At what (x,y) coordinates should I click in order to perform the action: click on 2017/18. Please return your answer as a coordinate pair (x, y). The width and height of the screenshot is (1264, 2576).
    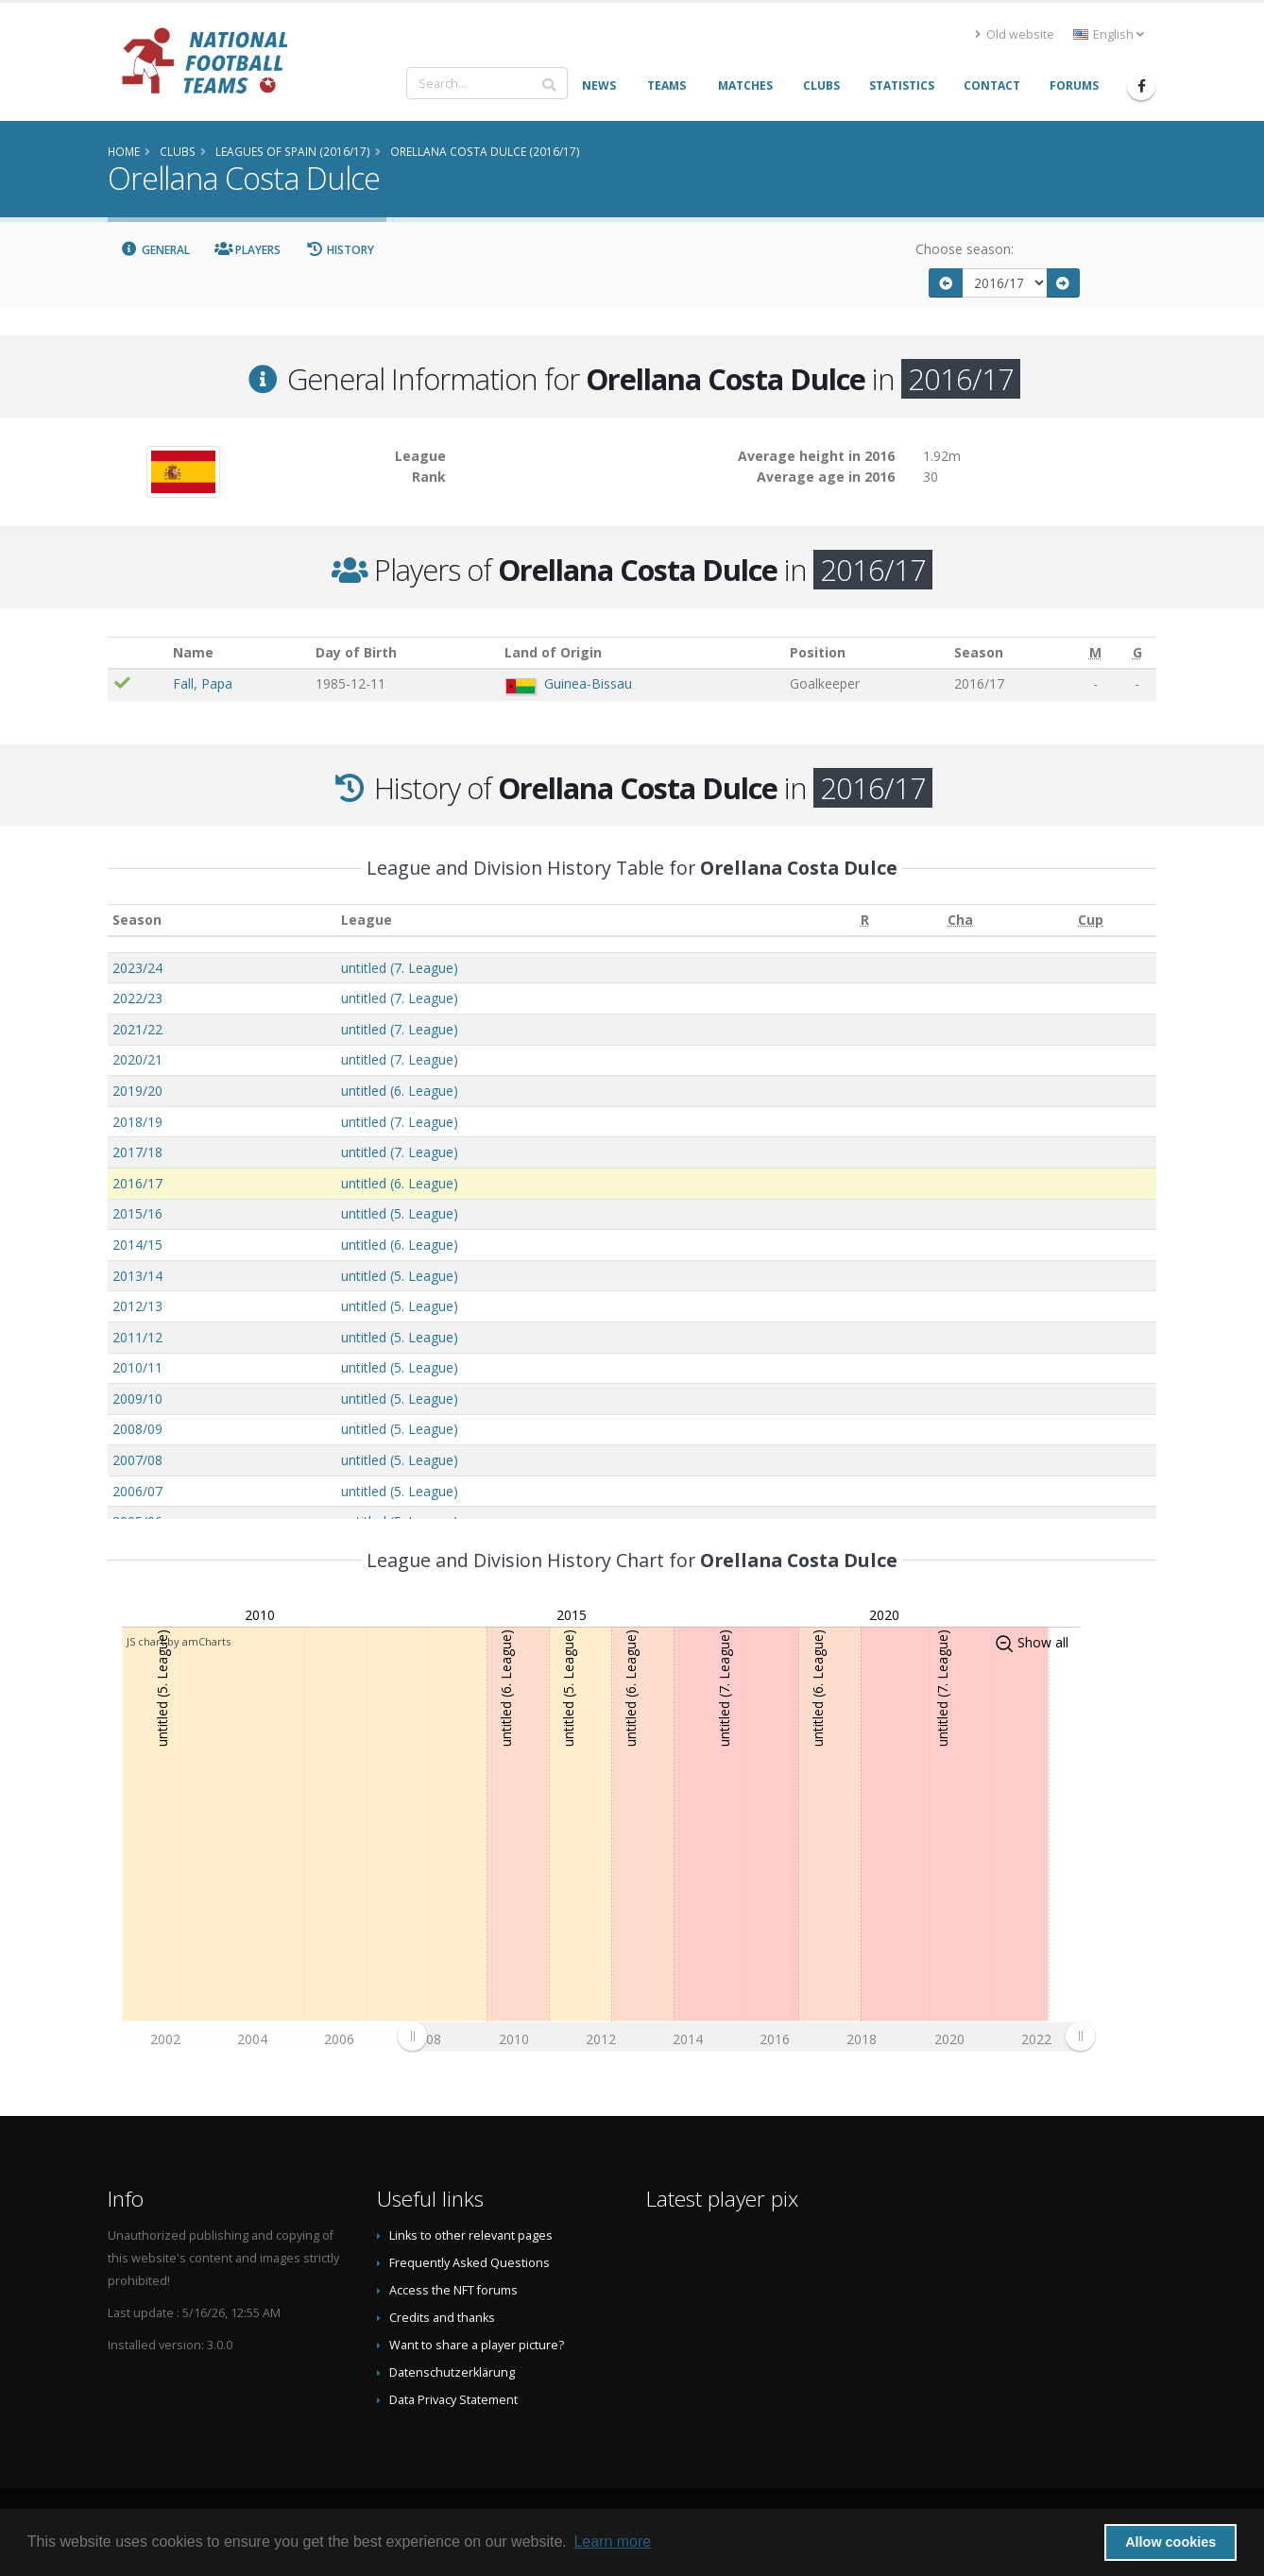
    Looking at the image, I should click on (137, 1152).